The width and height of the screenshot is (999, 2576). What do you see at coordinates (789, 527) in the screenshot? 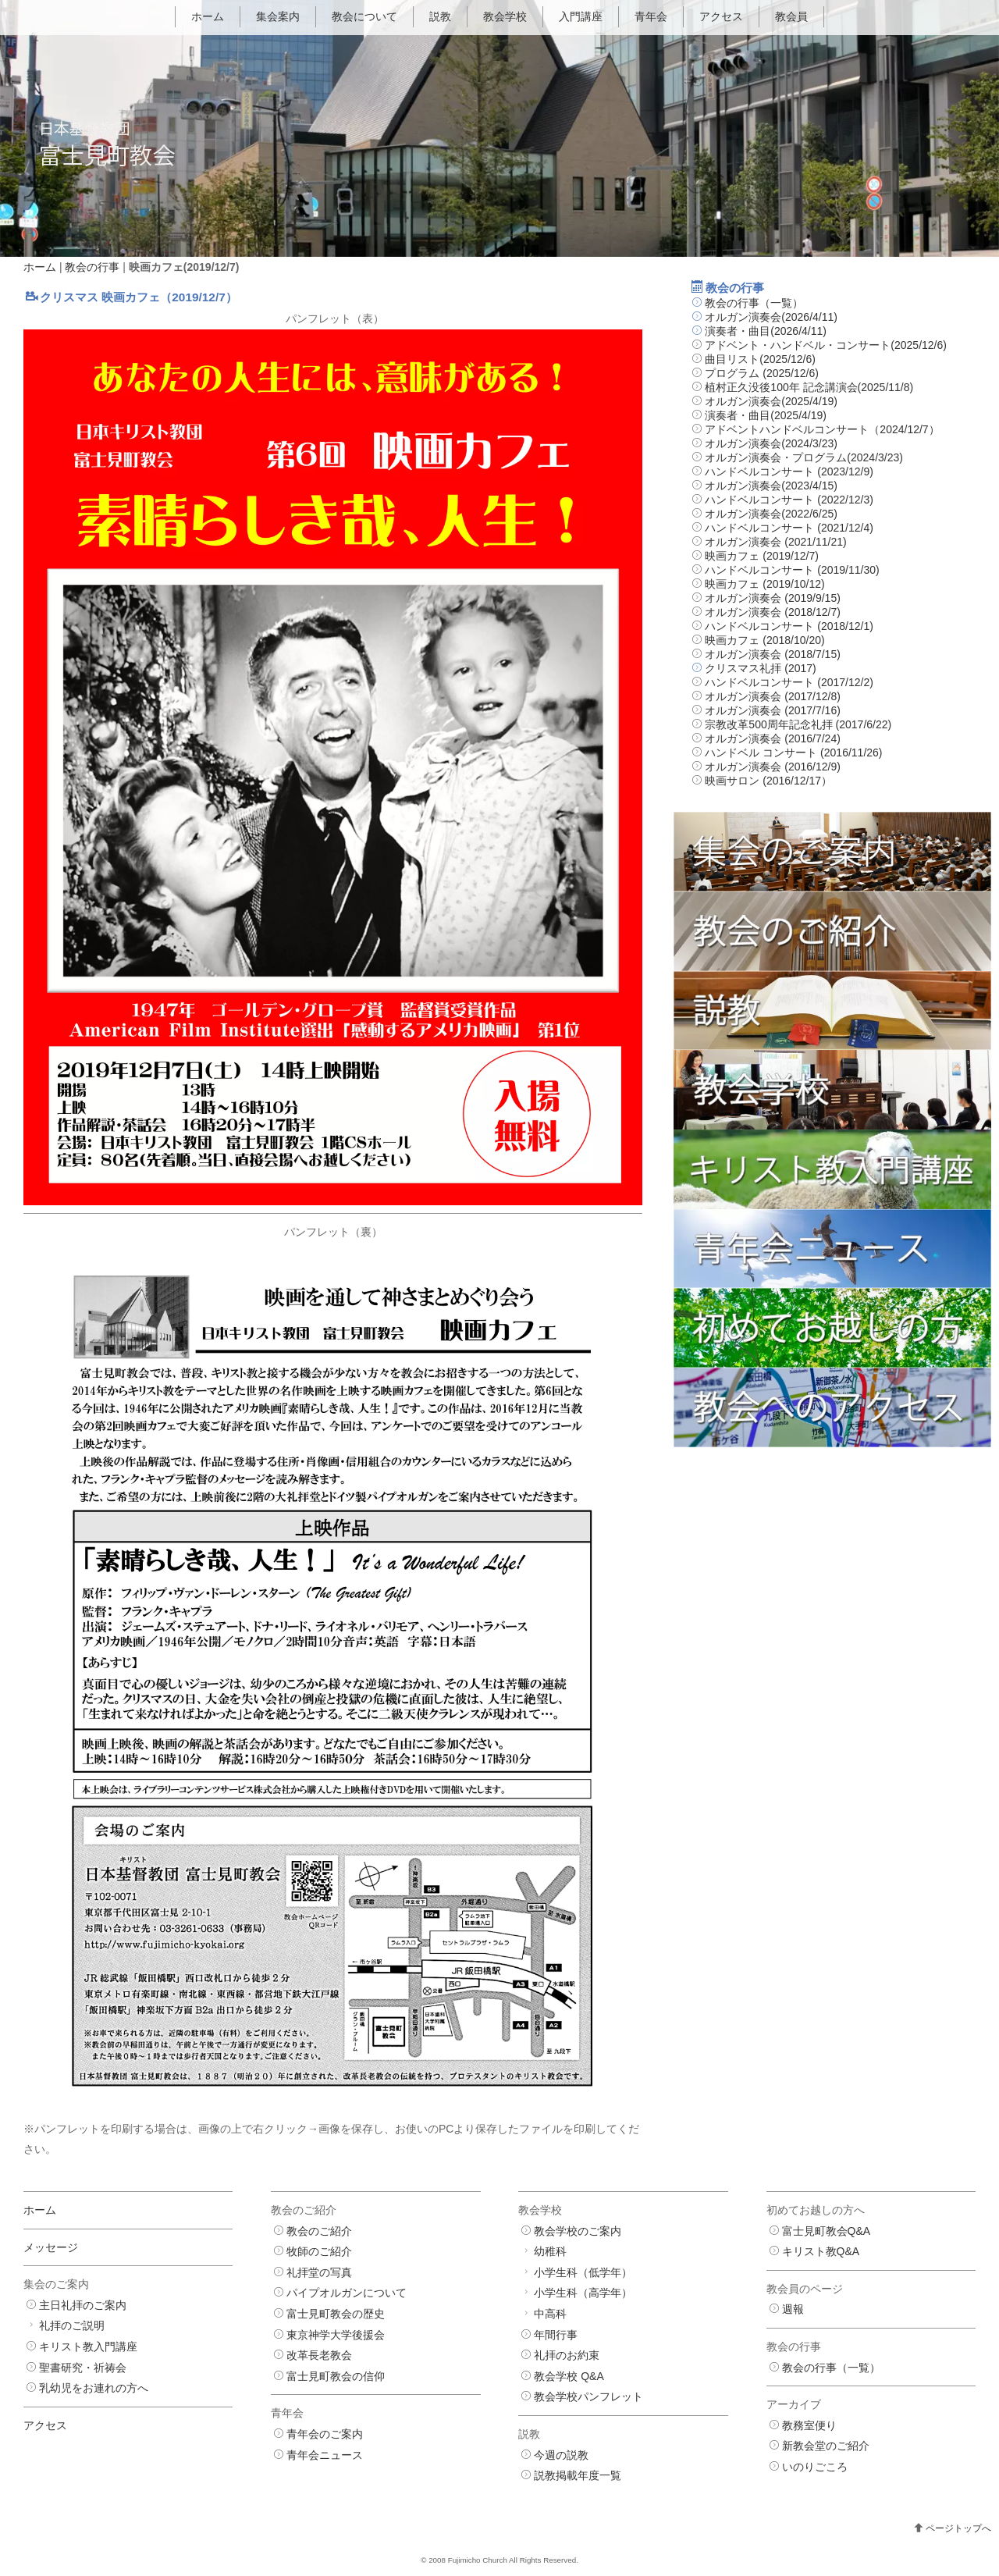
I see `ハンドベルコンサート (2021/12/4)` at bounding box center [789, 527].